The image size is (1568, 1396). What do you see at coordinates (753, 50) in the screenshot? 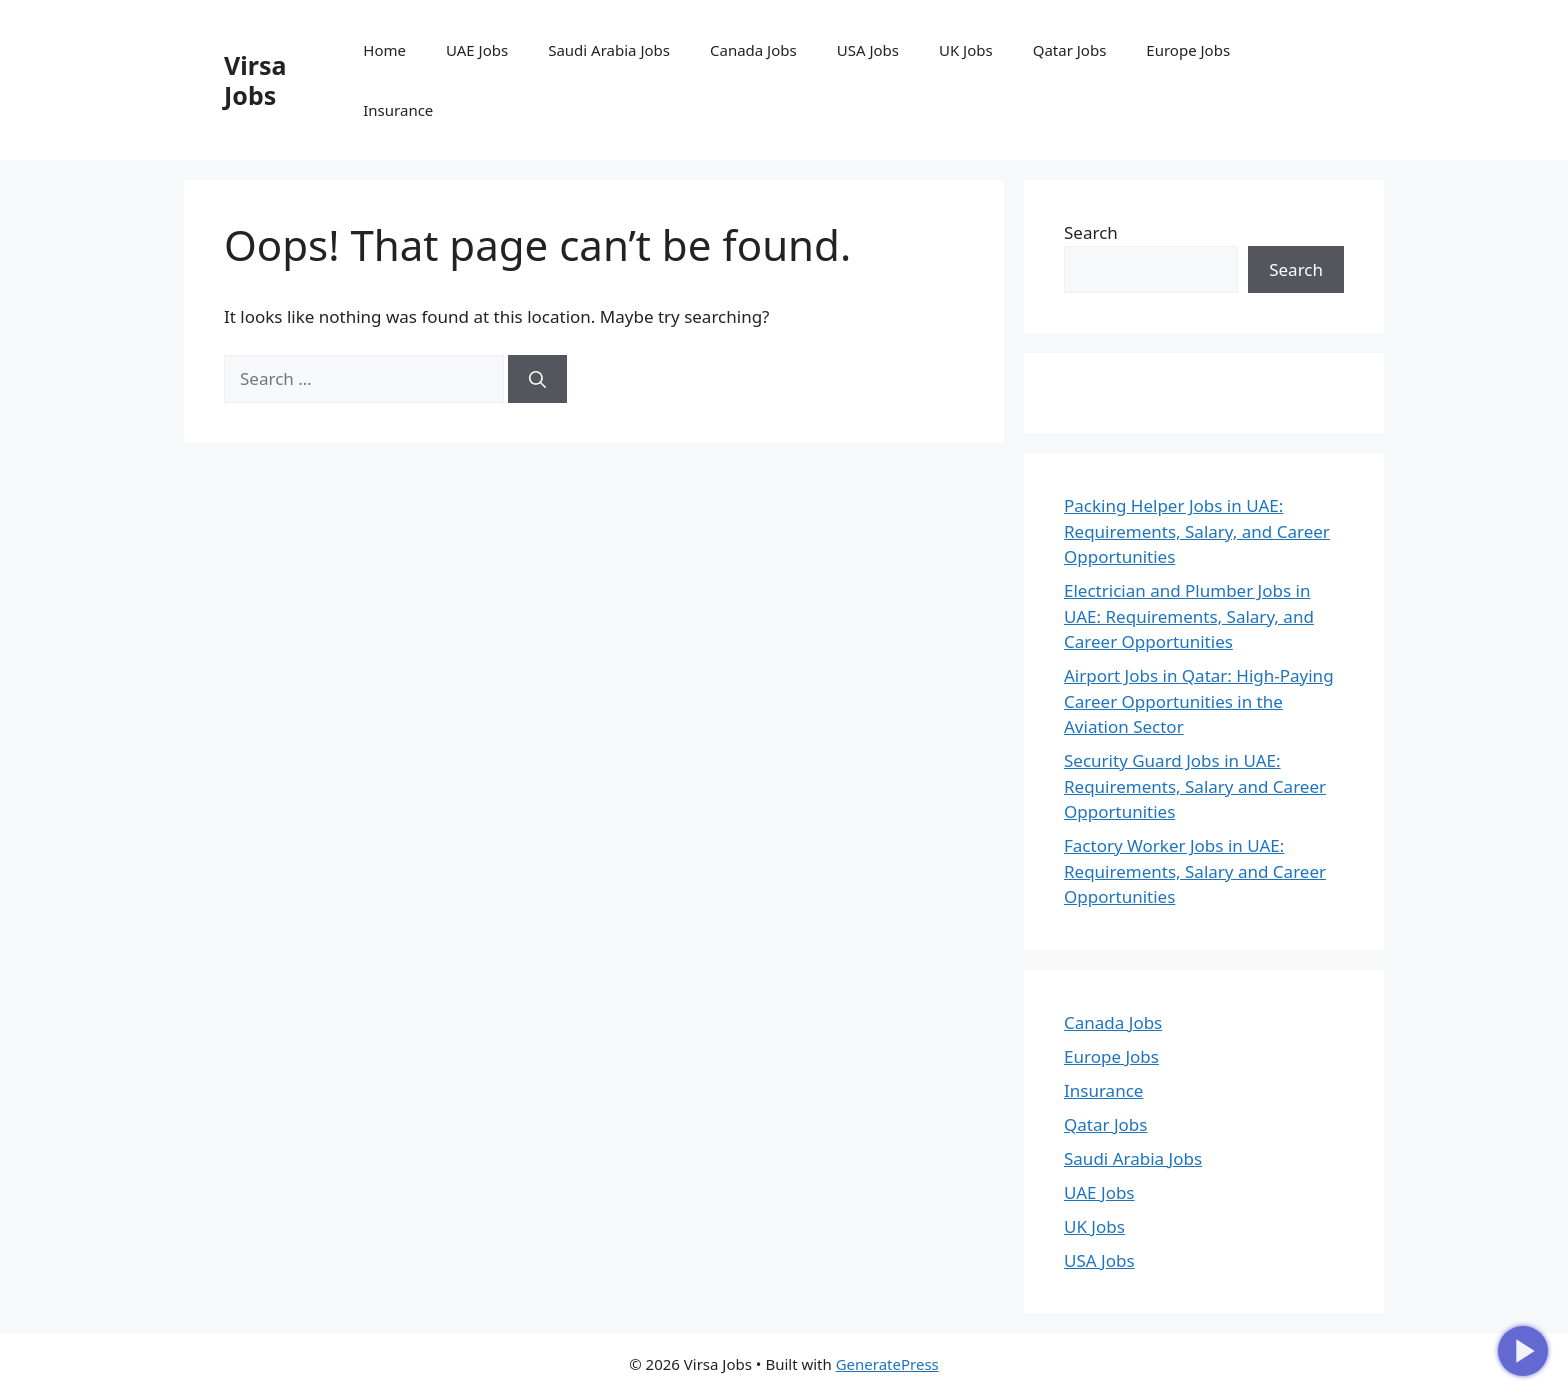
I see `Canada Jobs` at bounding box center [753, 50].